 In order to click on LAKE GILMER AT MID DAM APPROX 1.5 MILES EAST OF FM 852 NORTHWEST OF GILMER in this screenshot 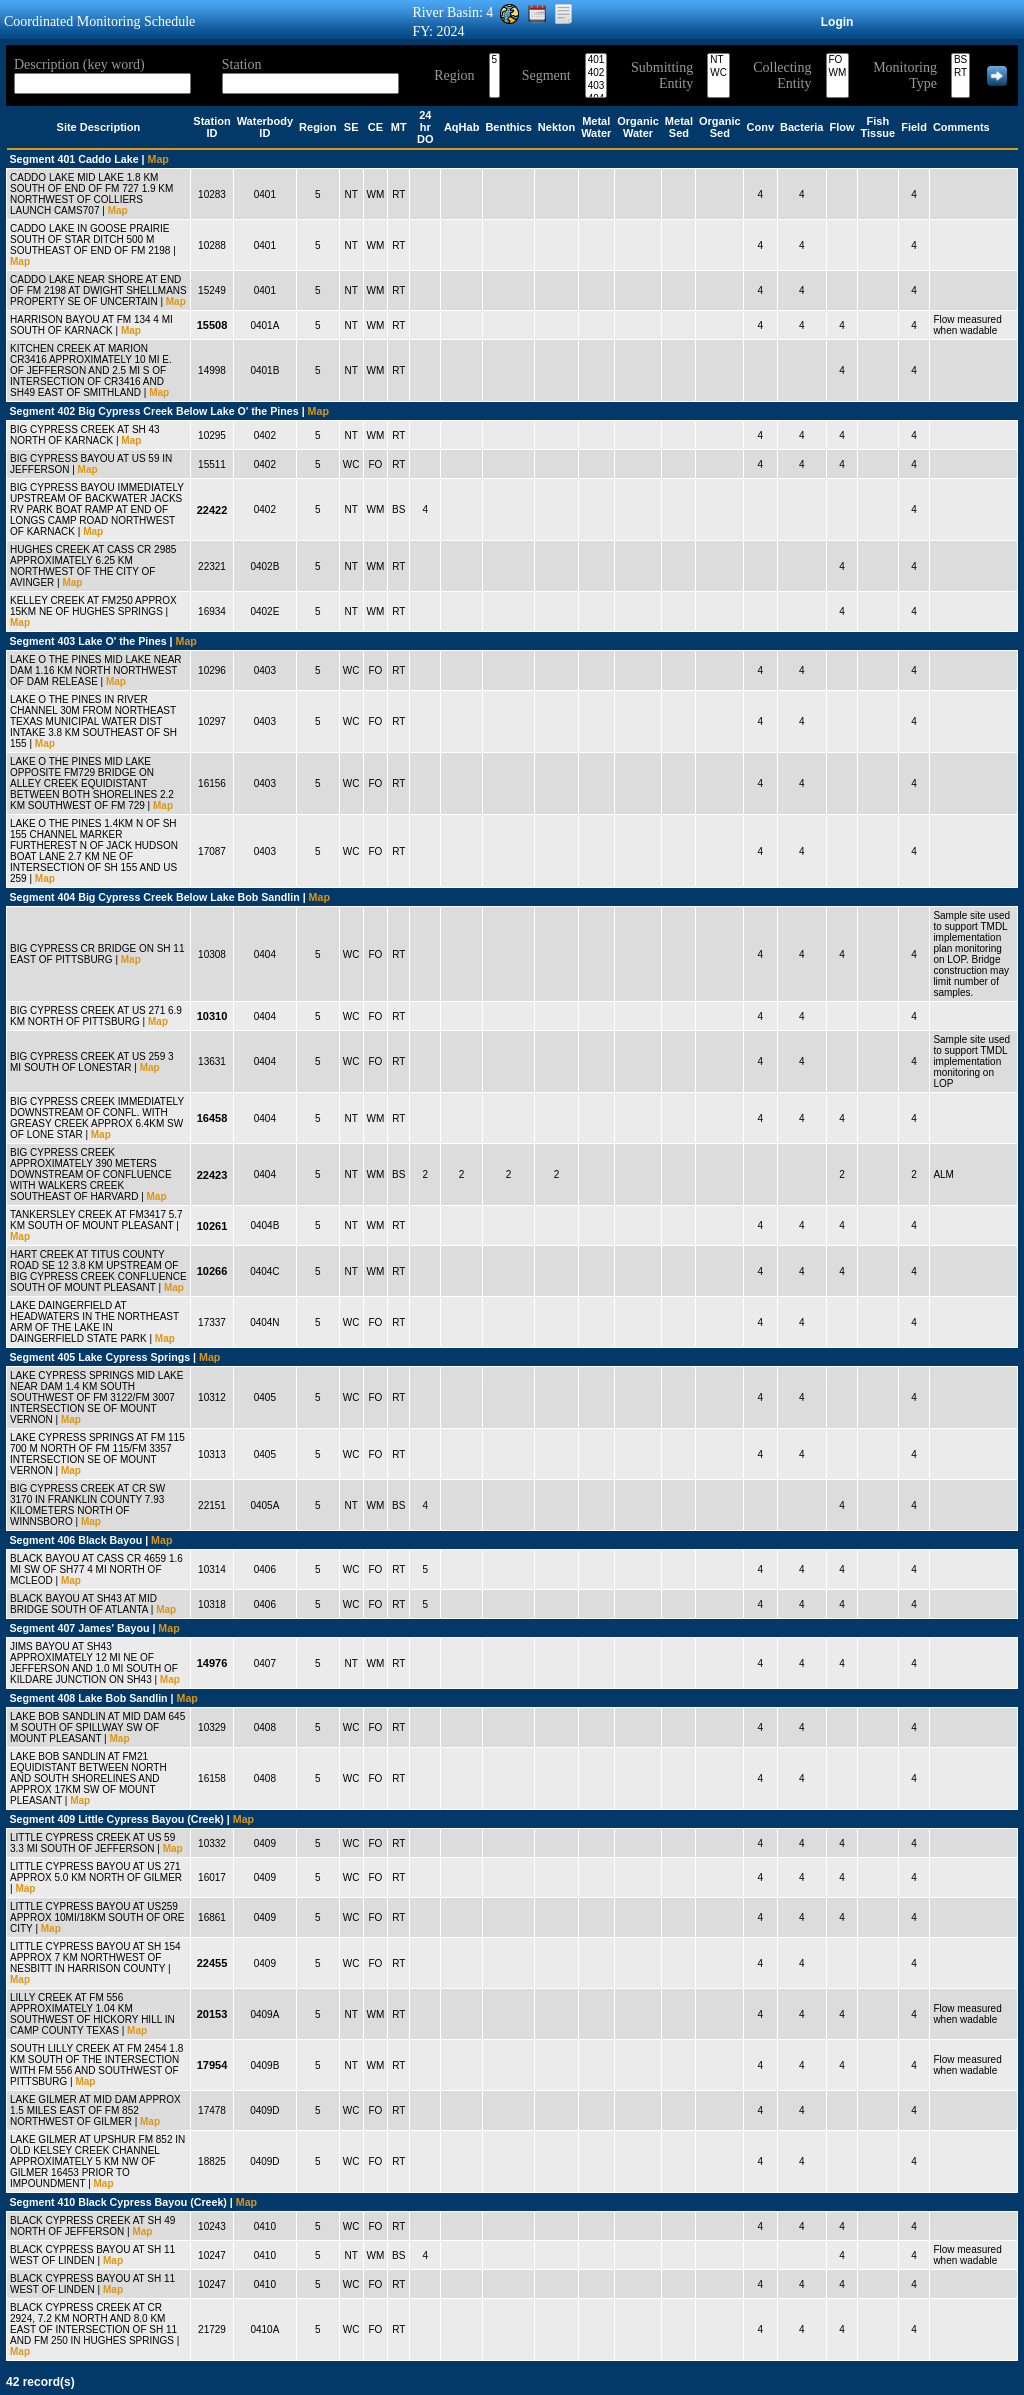, I will do `click(95, 2110)`.